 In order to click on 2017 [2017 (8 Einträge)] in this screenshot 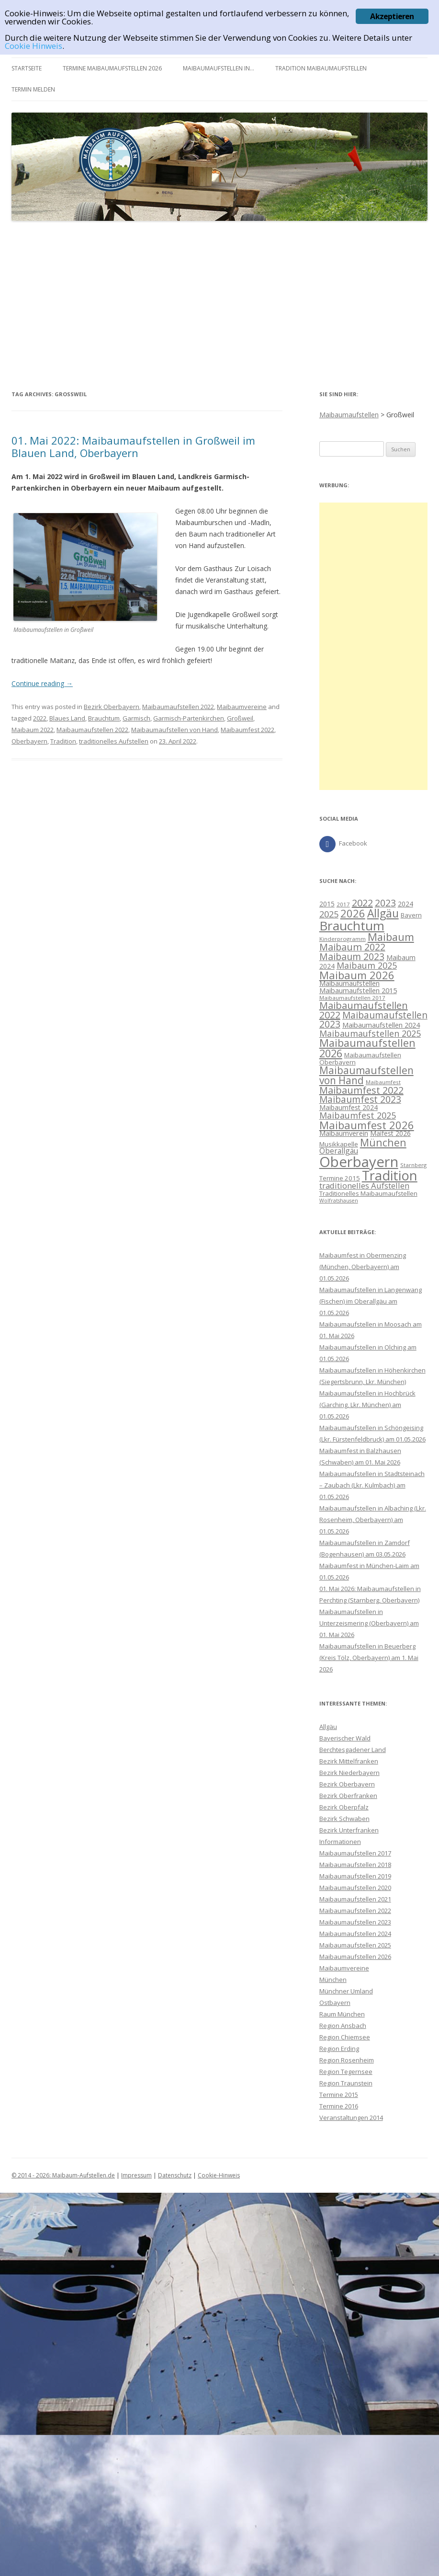, I will do `click(343, 904)`.